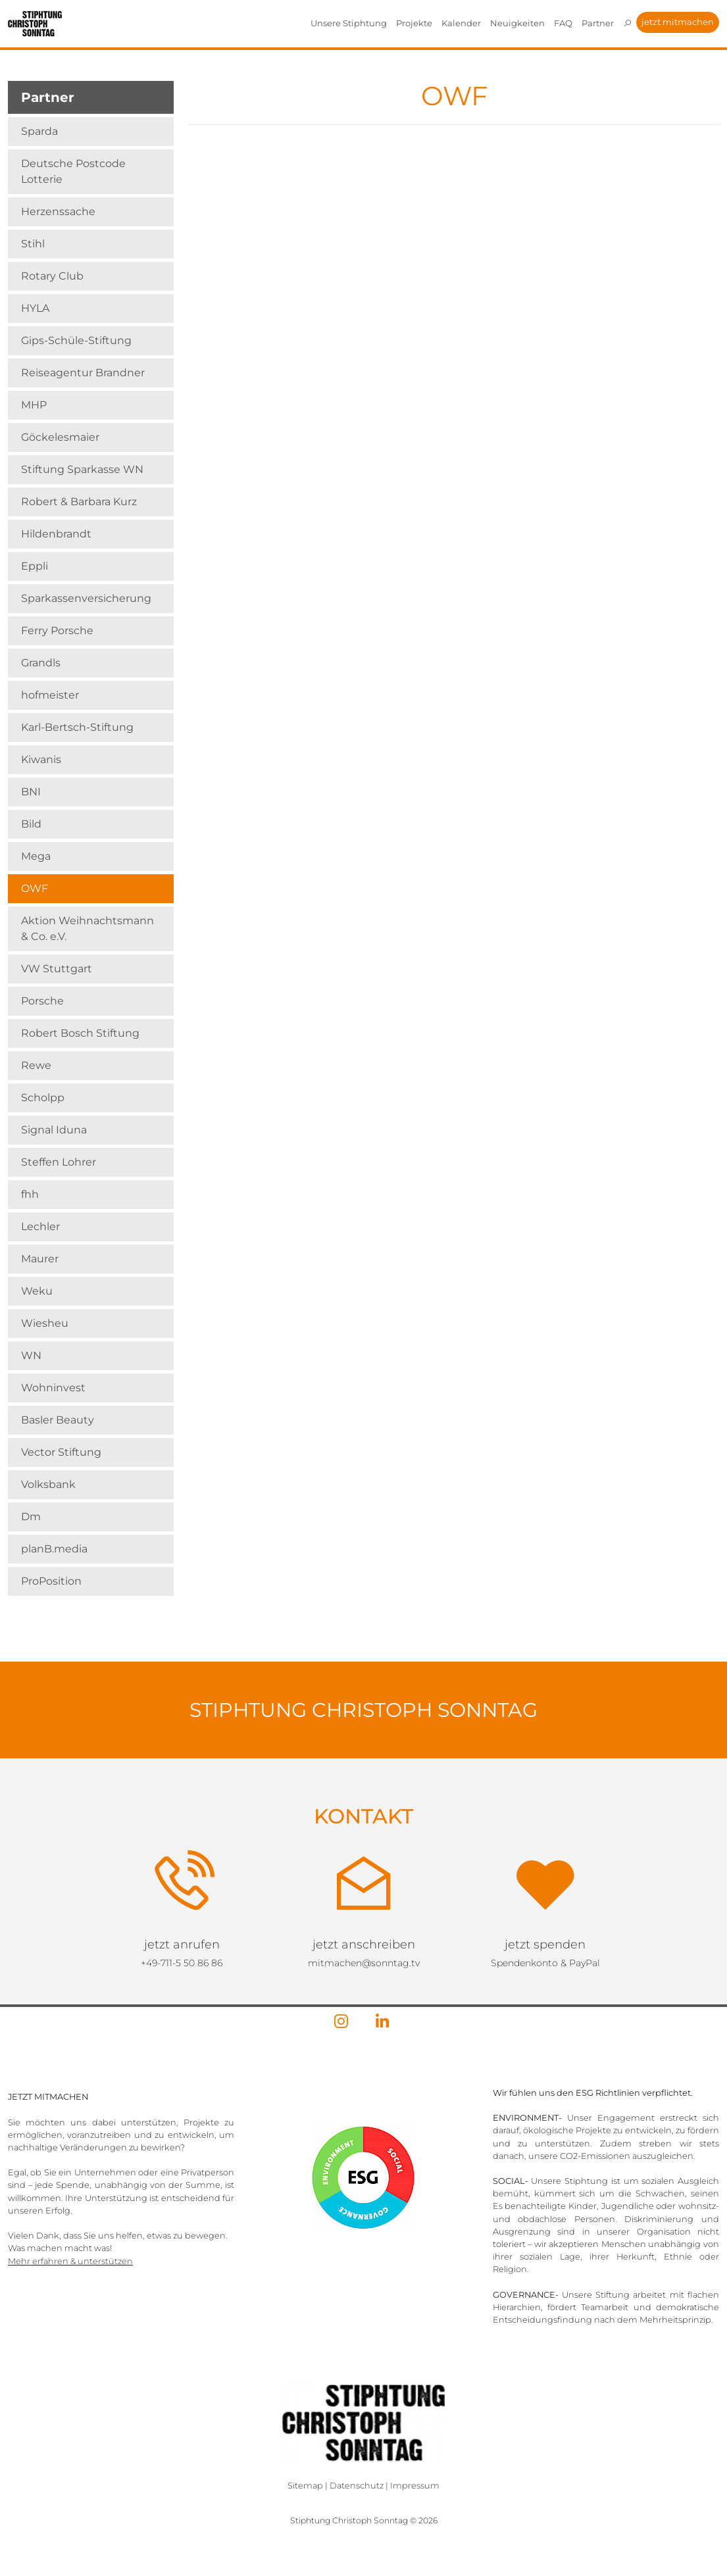  What do you see at coordinates (51, 1581) in the screenshot?
I see `ProPosition` at bounding box center [51, 1581].